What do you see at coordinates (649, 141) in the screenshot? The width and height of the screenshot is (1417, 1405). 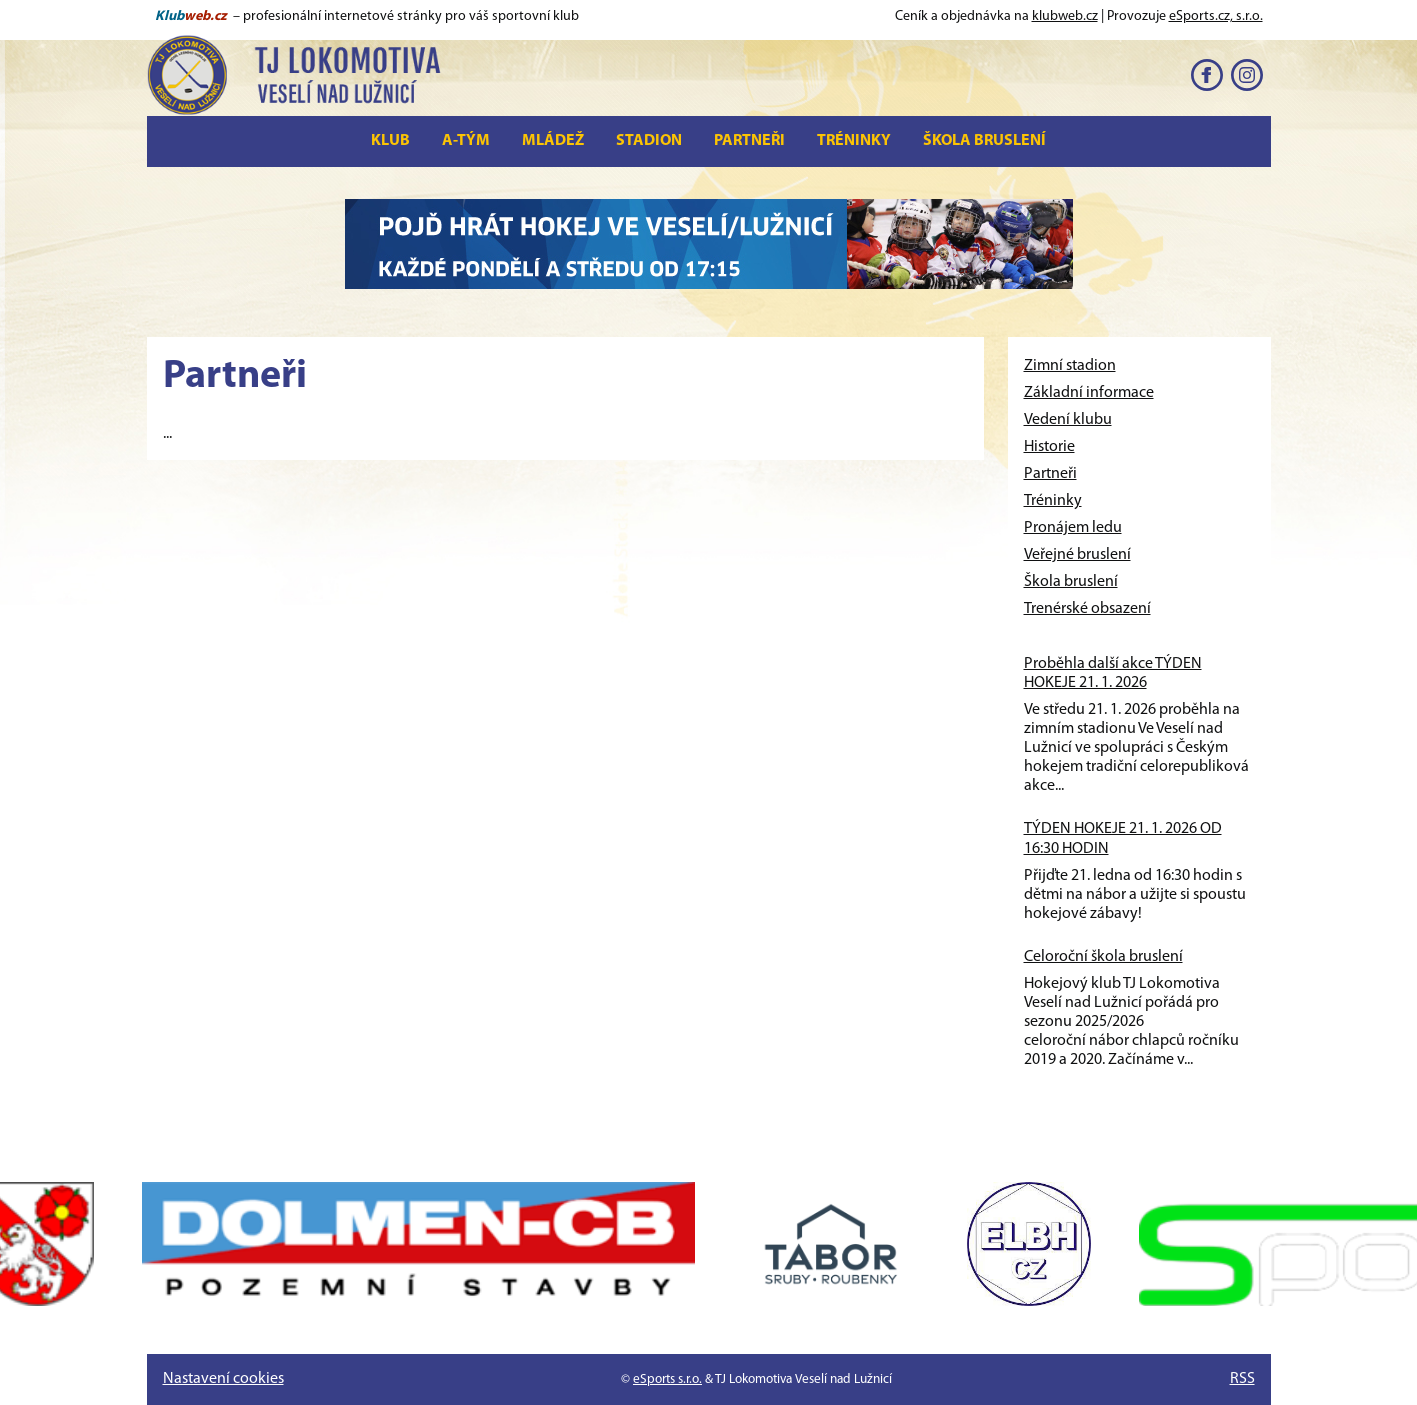 I see `Stadion [button]` at bounding box center [649, 141].